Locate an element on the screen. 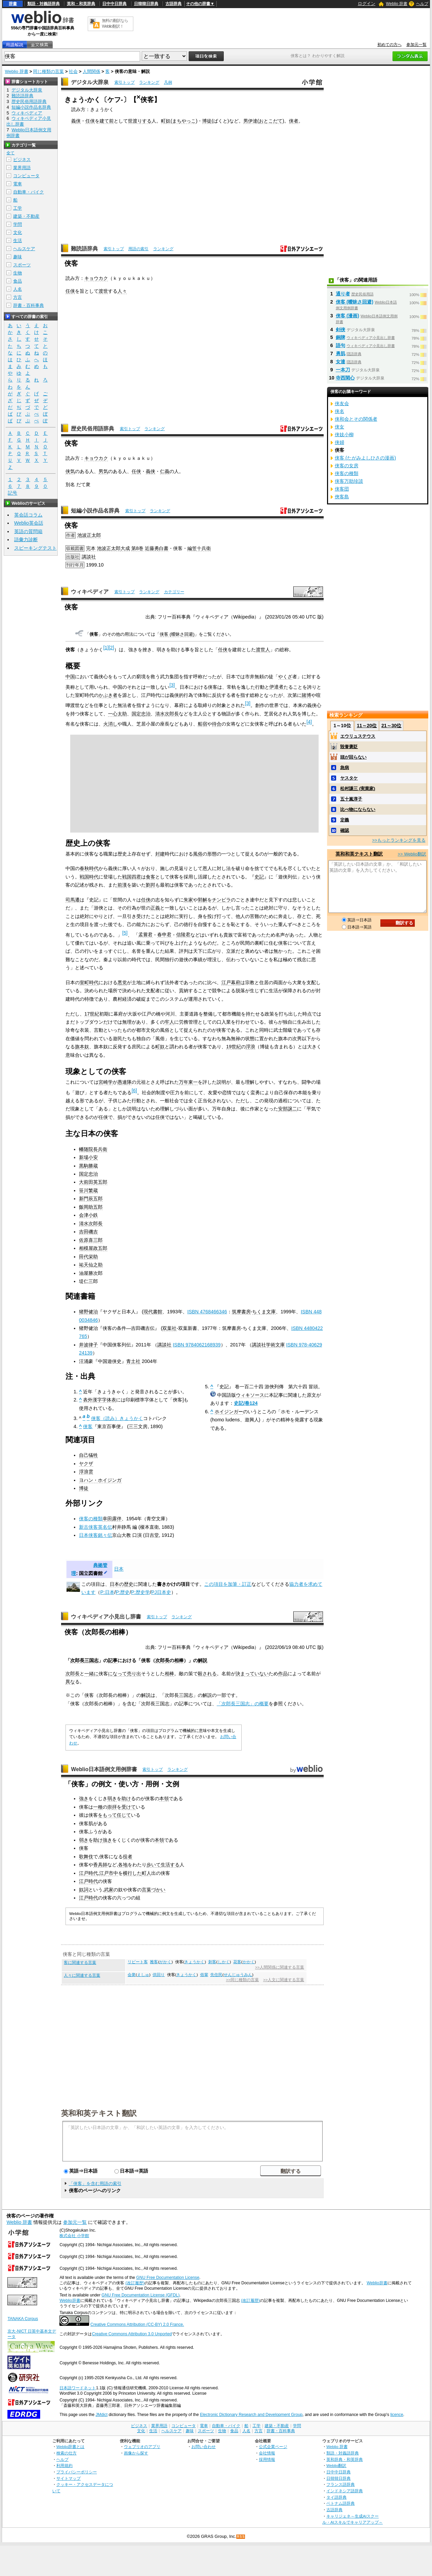  ホイジンガー is located at coordinates (229, 1411).